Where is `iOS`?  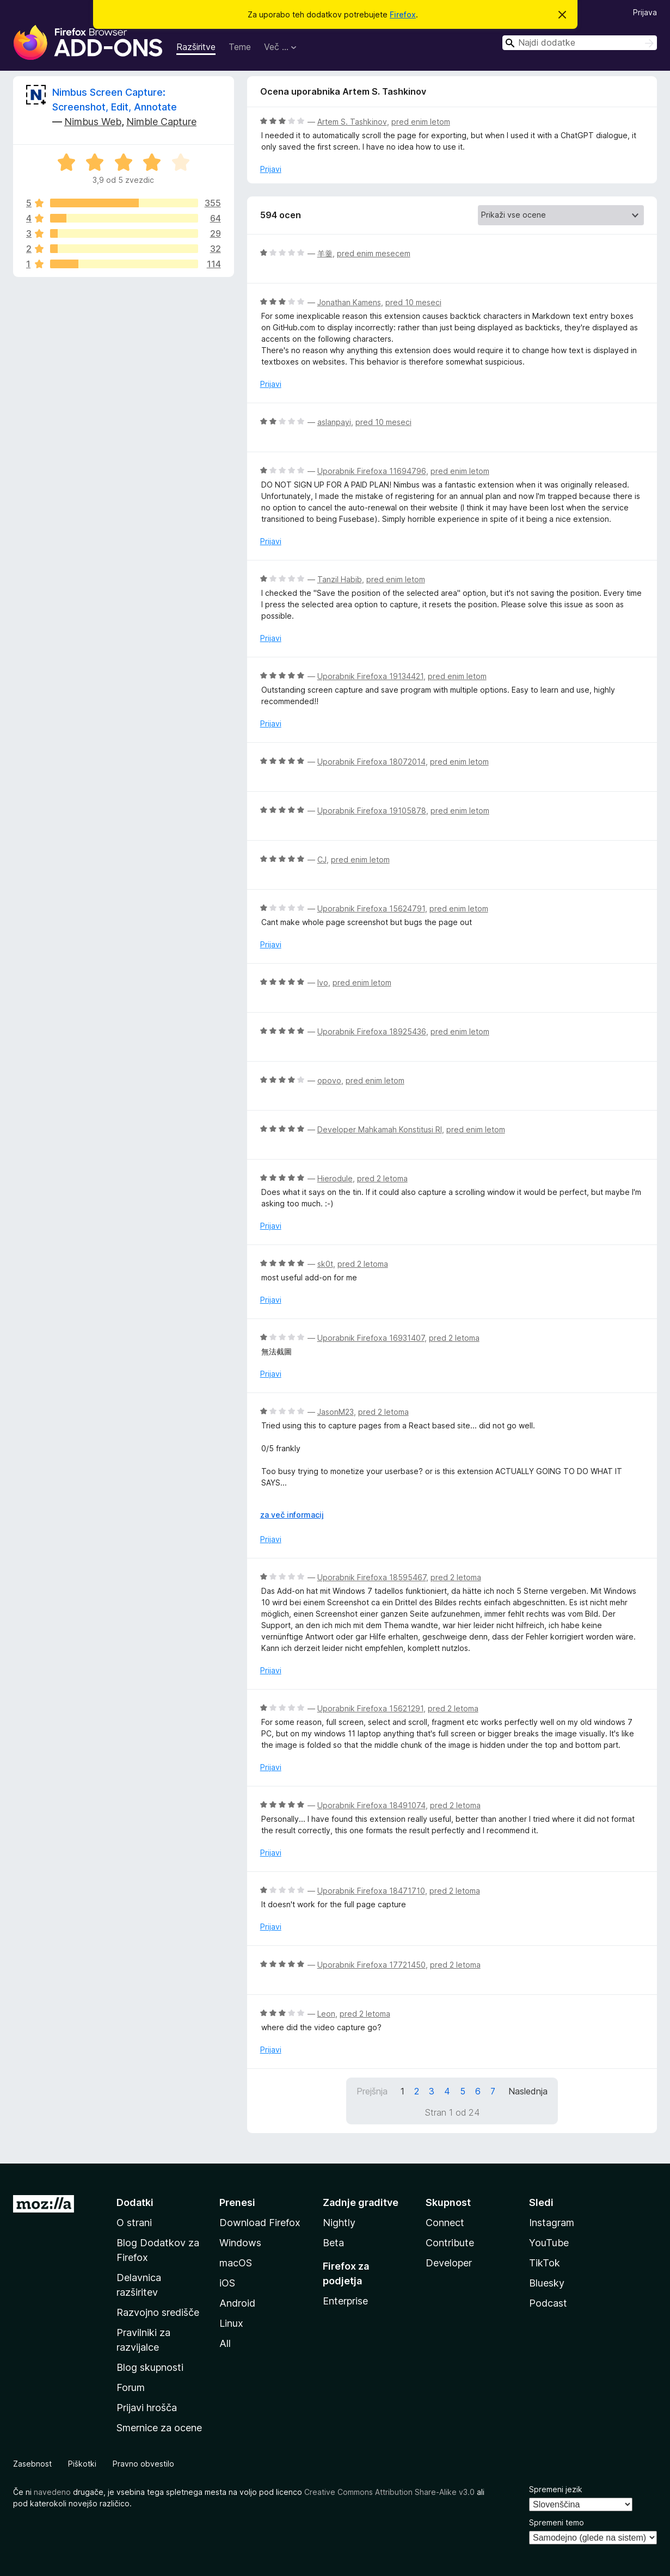
iOS is located at coordinates (227, 2283).